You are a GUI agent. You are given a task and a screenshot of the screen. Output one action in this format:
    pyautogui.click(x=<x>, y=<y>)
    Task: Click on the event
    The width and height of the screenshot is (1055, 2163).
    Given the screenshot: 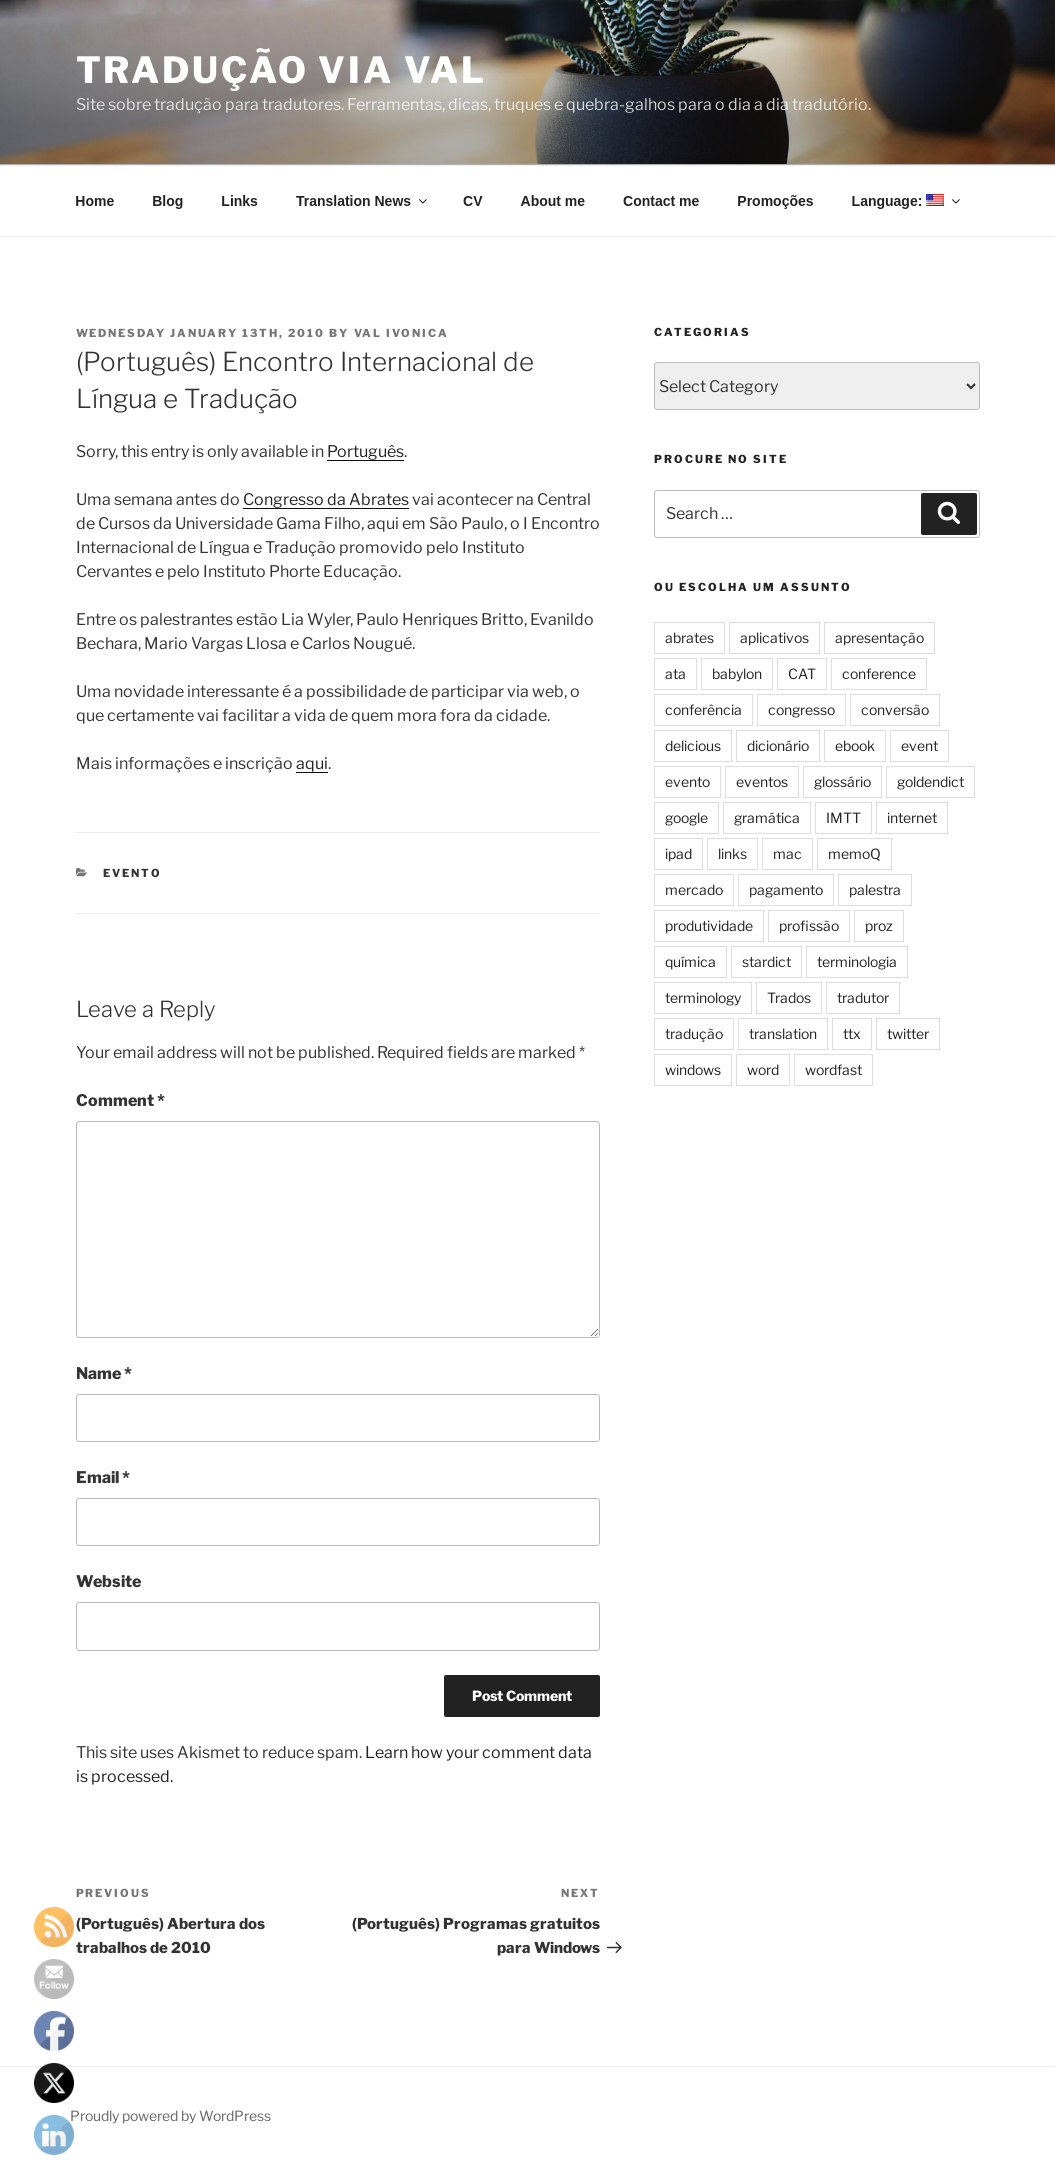 What is the action you would take?
    pyautogui.click(x=919, y=745)
    